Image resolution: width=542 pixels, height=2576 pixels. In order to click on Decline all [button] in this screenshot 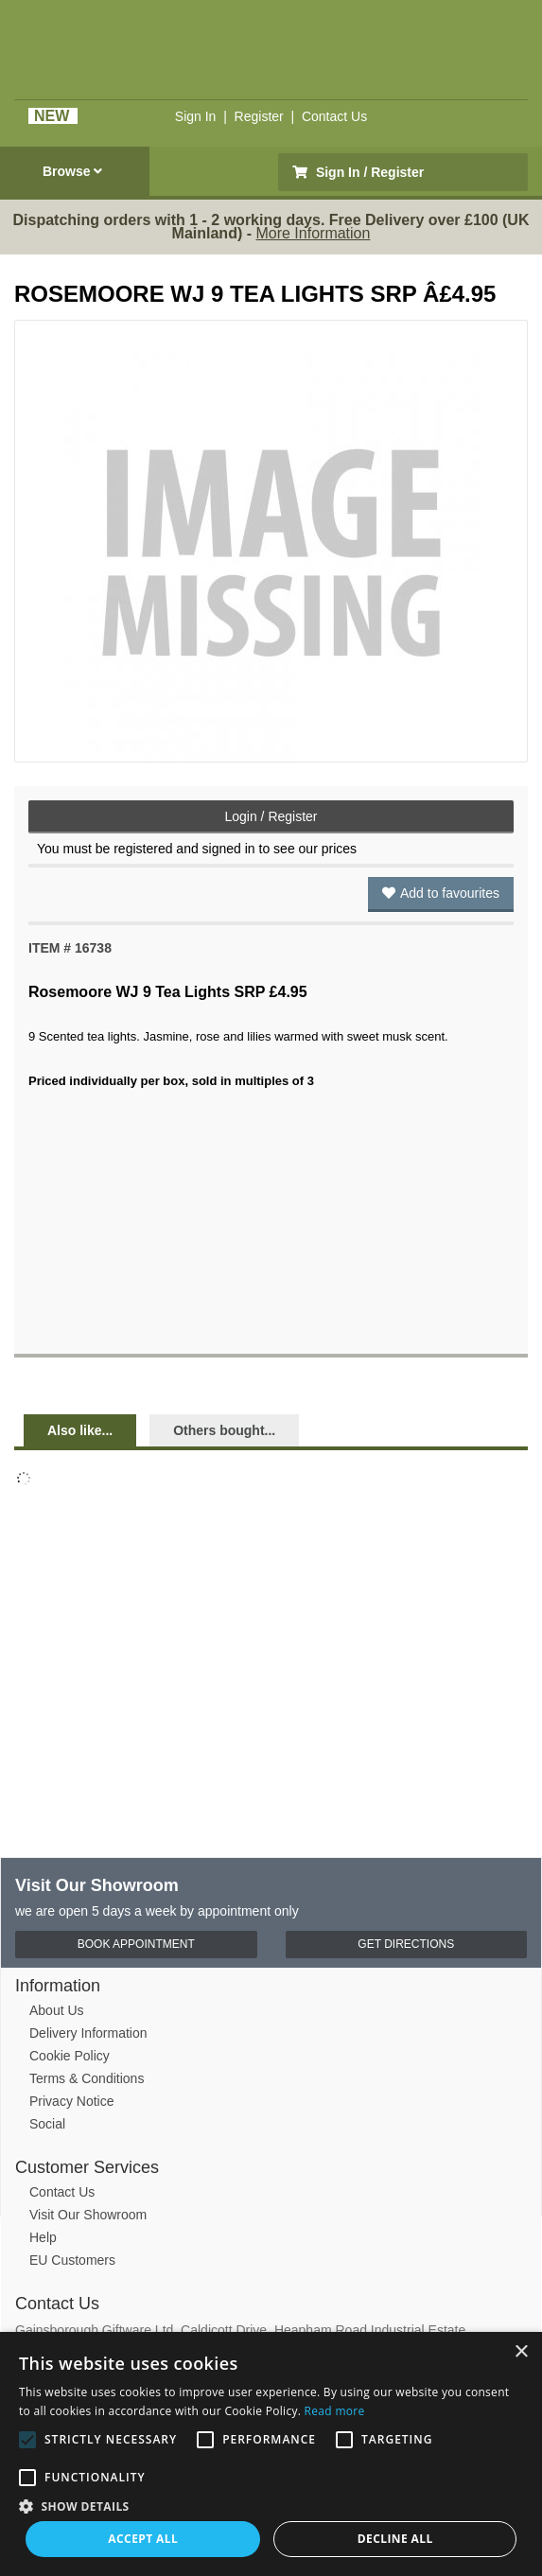, I will do `click(395, 2539)`.